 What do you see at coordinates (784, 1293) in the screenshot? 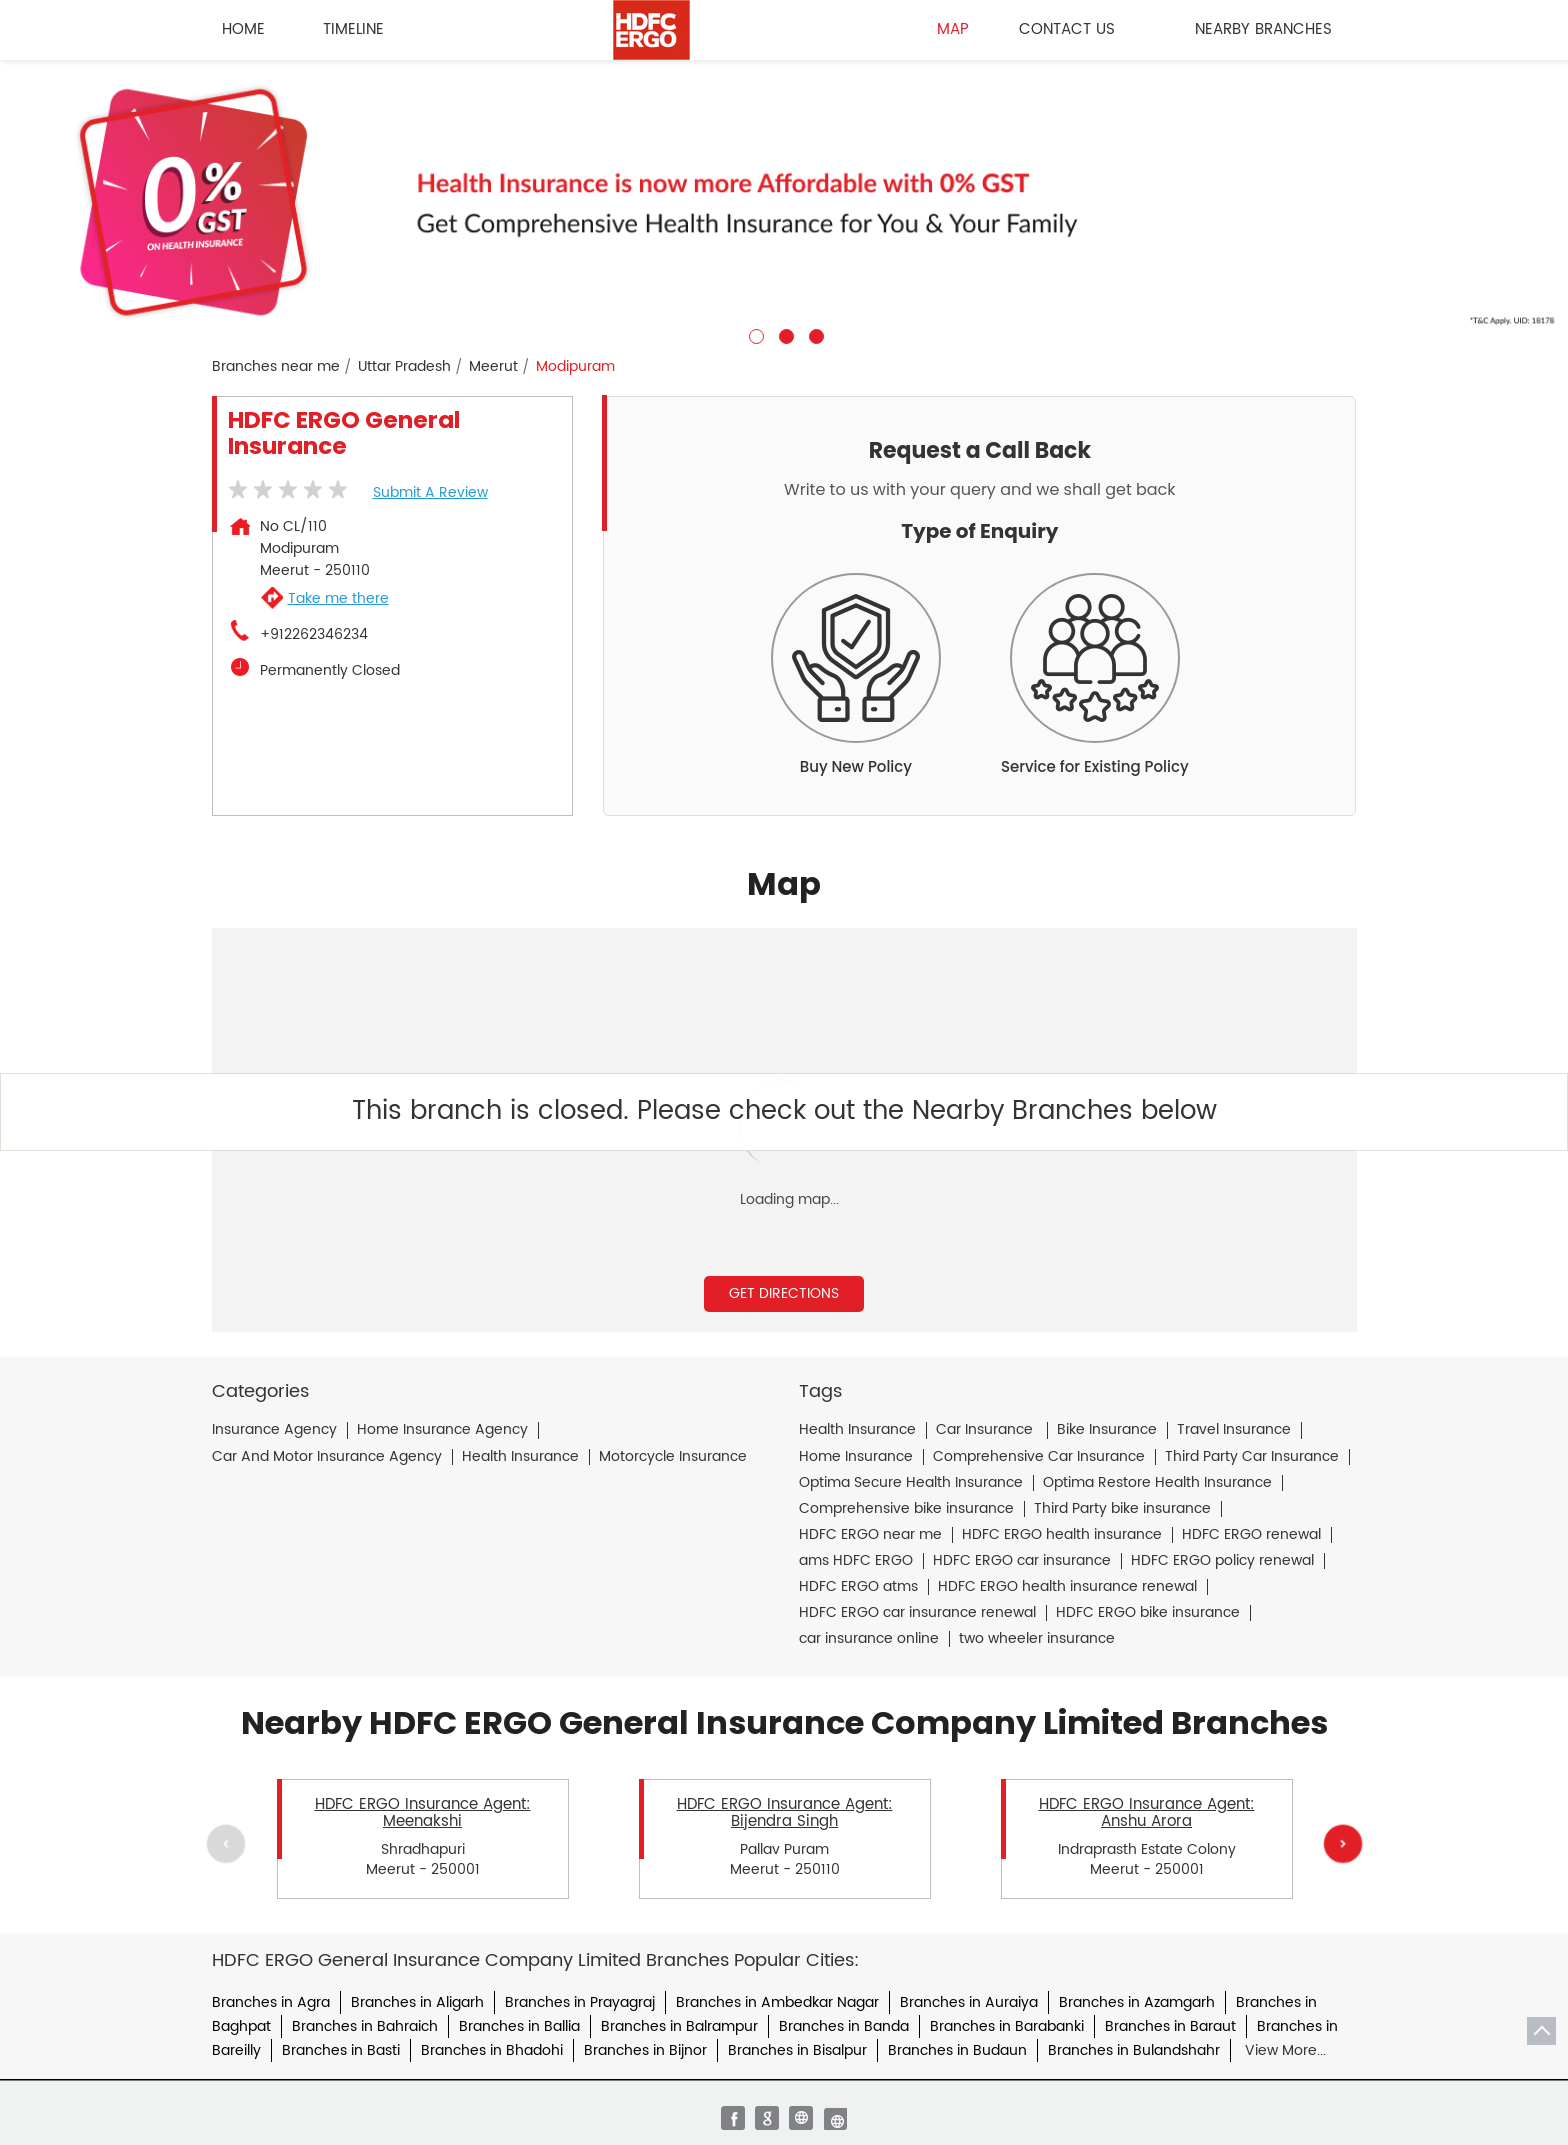
I see `Get Directions` at bounding box center [784, 1293].